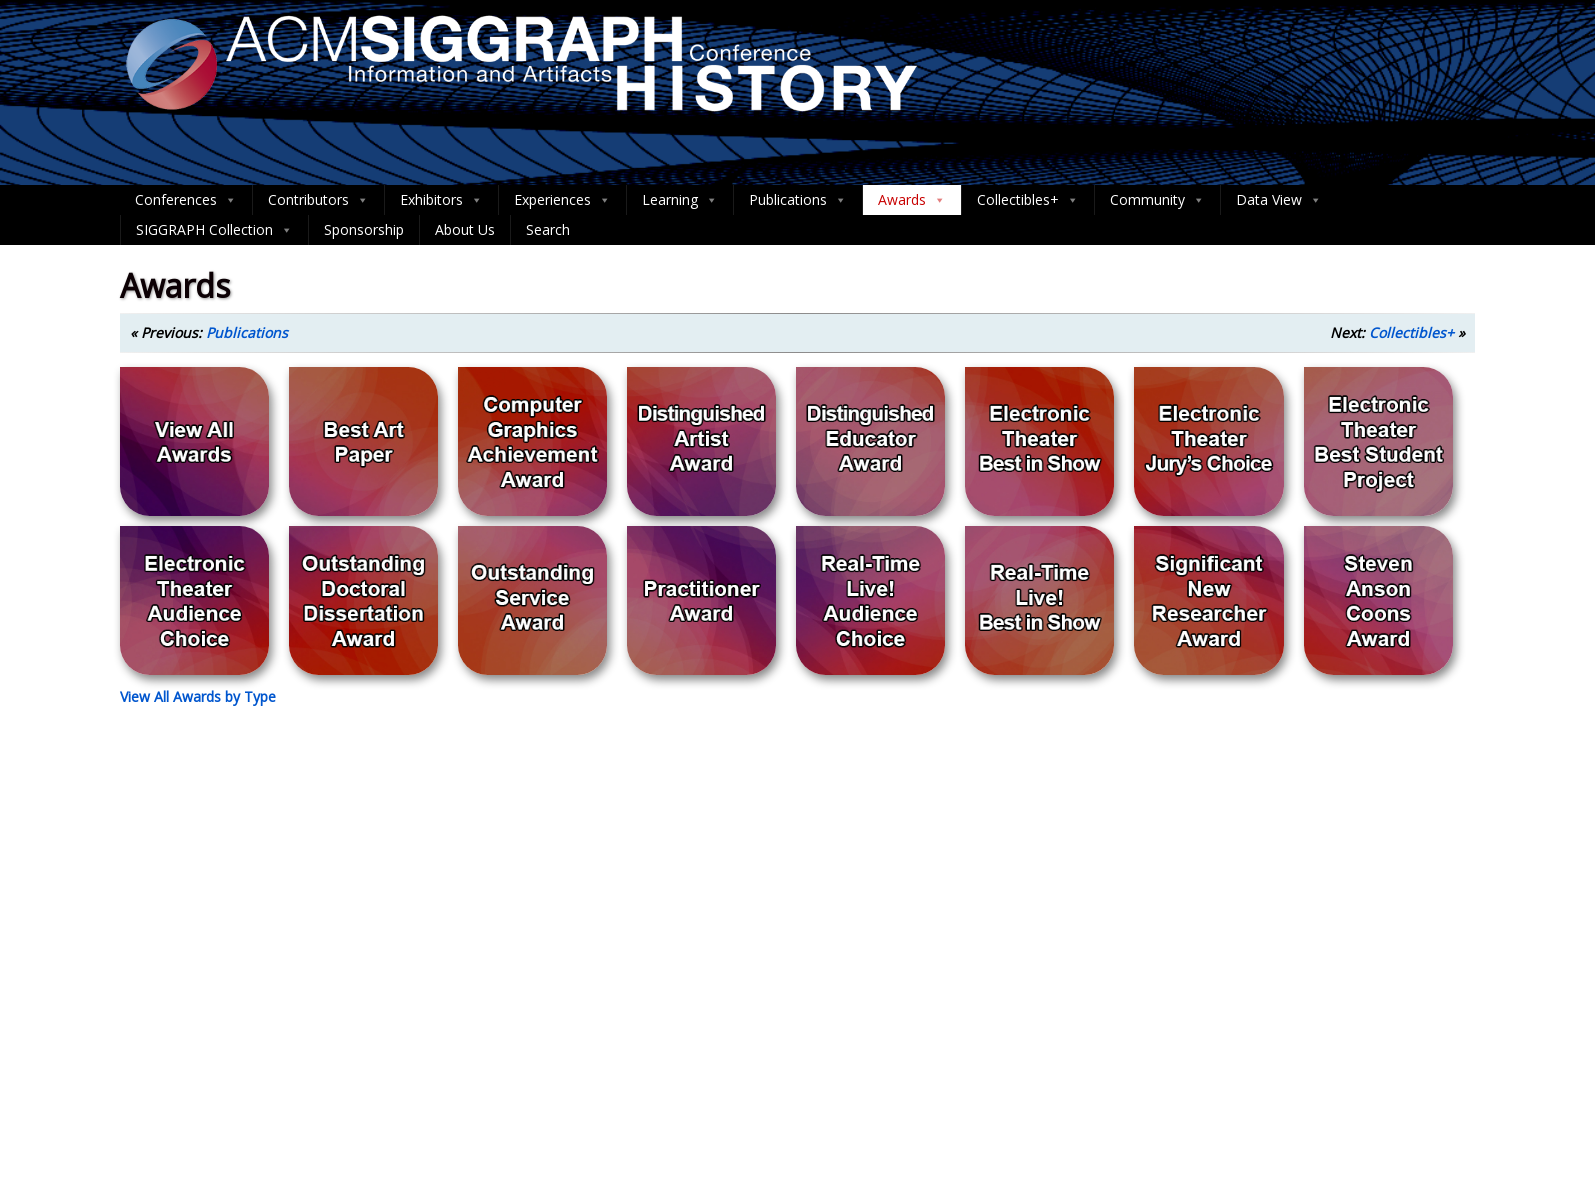 The height and width of the screenshot is (1204, 1595). Describe the element at coordinates (798, 200) in the screenshot. I see `Publications` at that location.